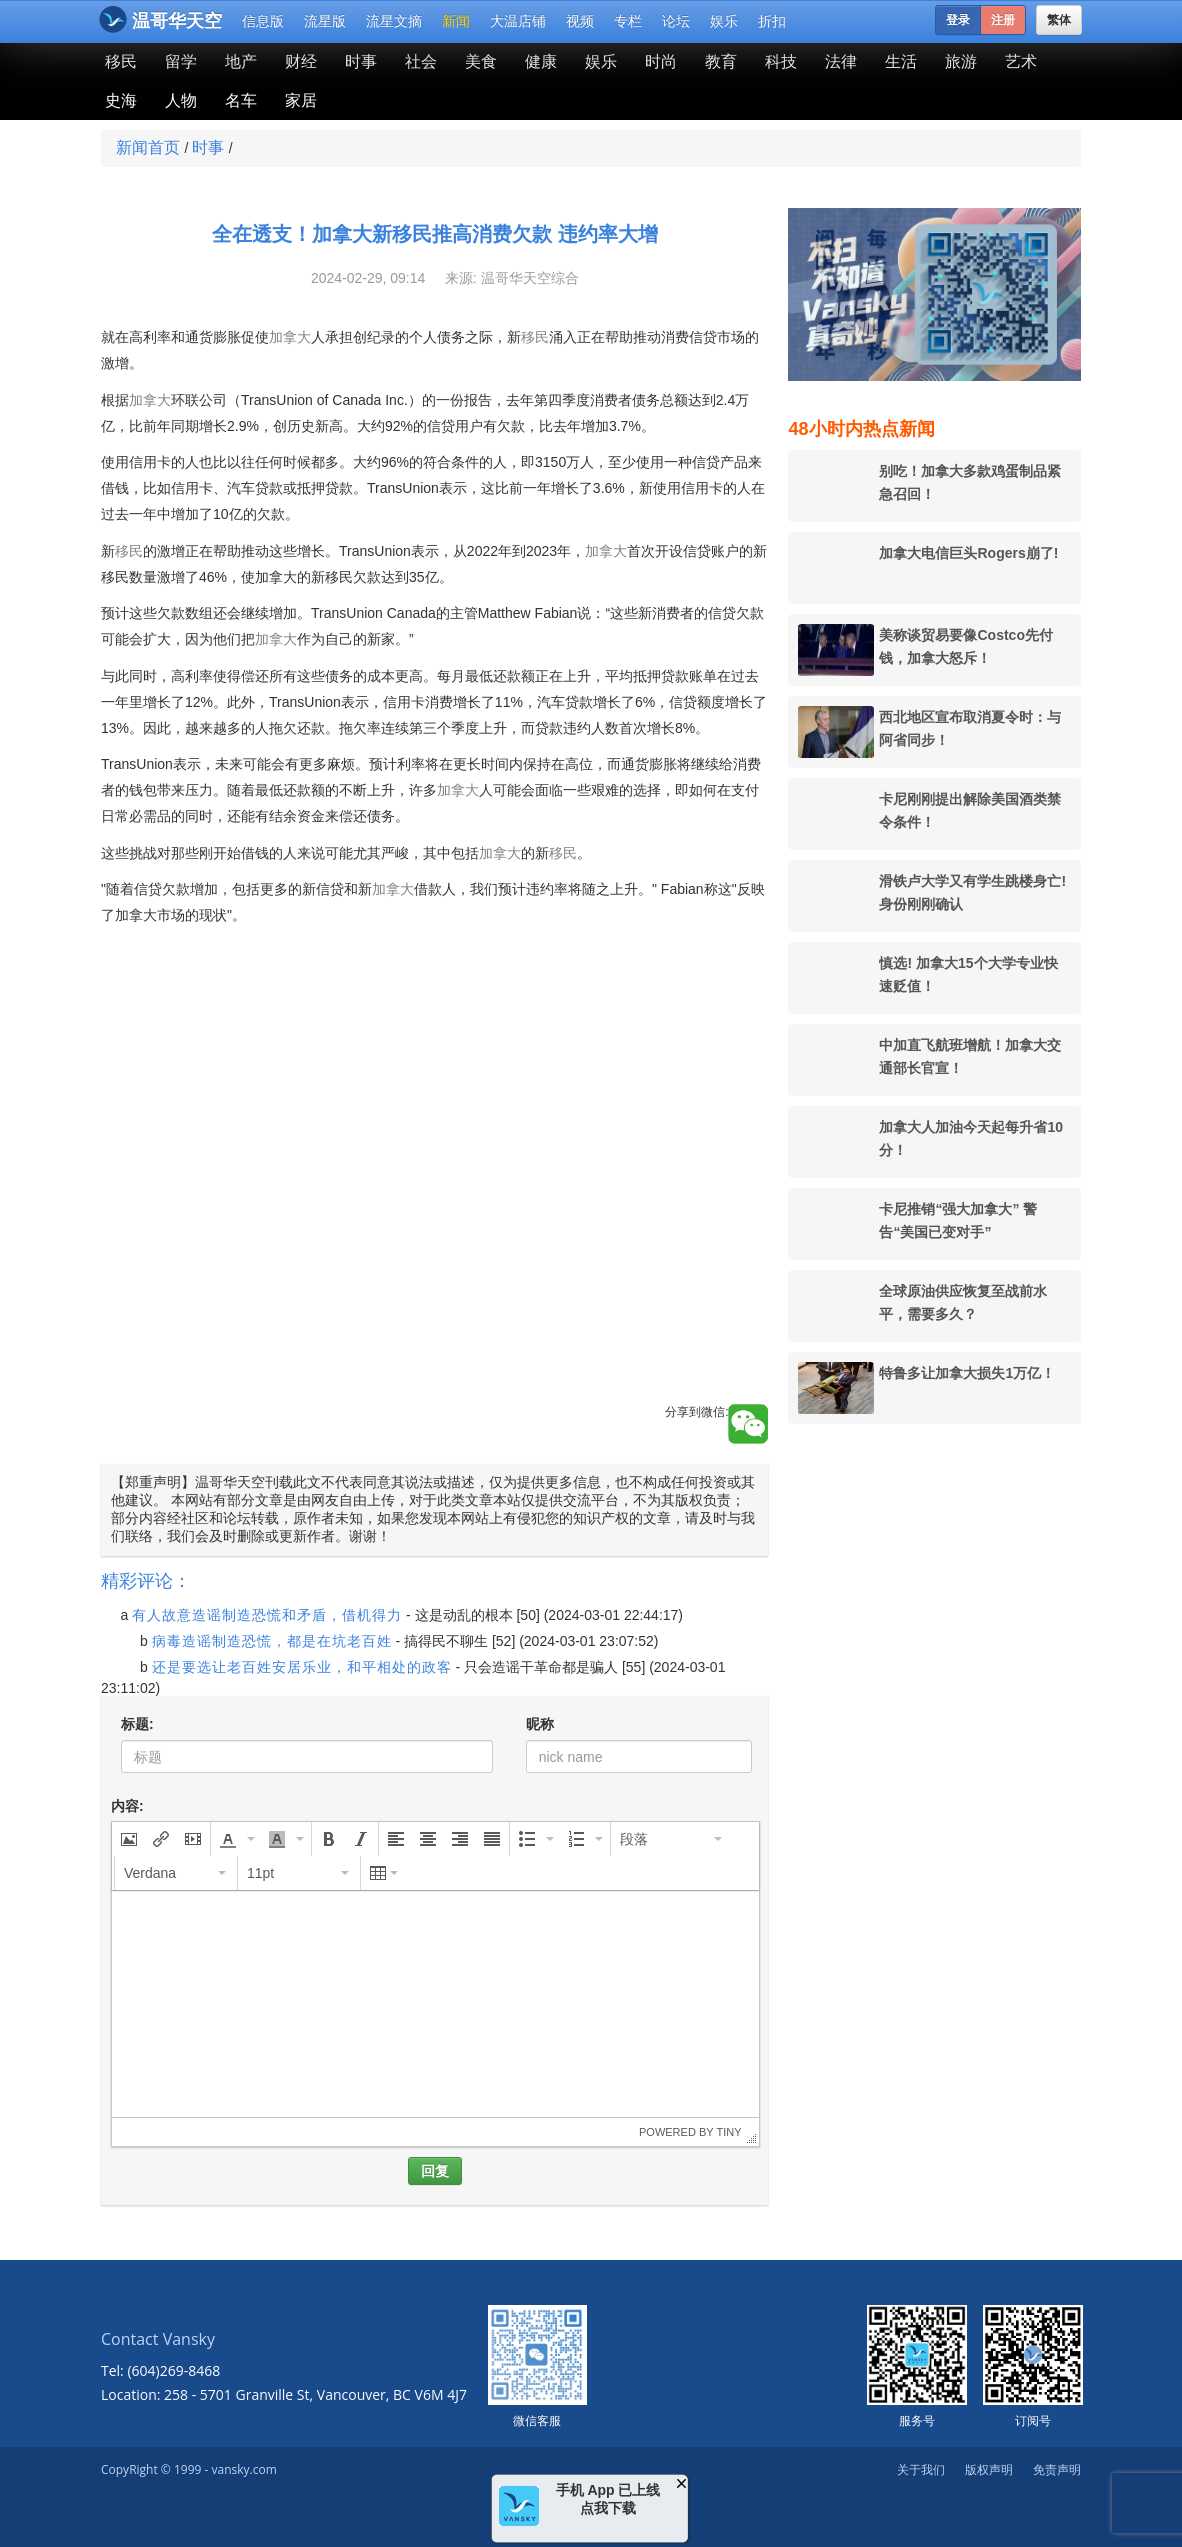 The height and width of the screenshot is (2547, 1182). What do you see at coordinates (129, 1839) in the screenshot?
I see `[presentation]` at bounding box center [129, 1839].